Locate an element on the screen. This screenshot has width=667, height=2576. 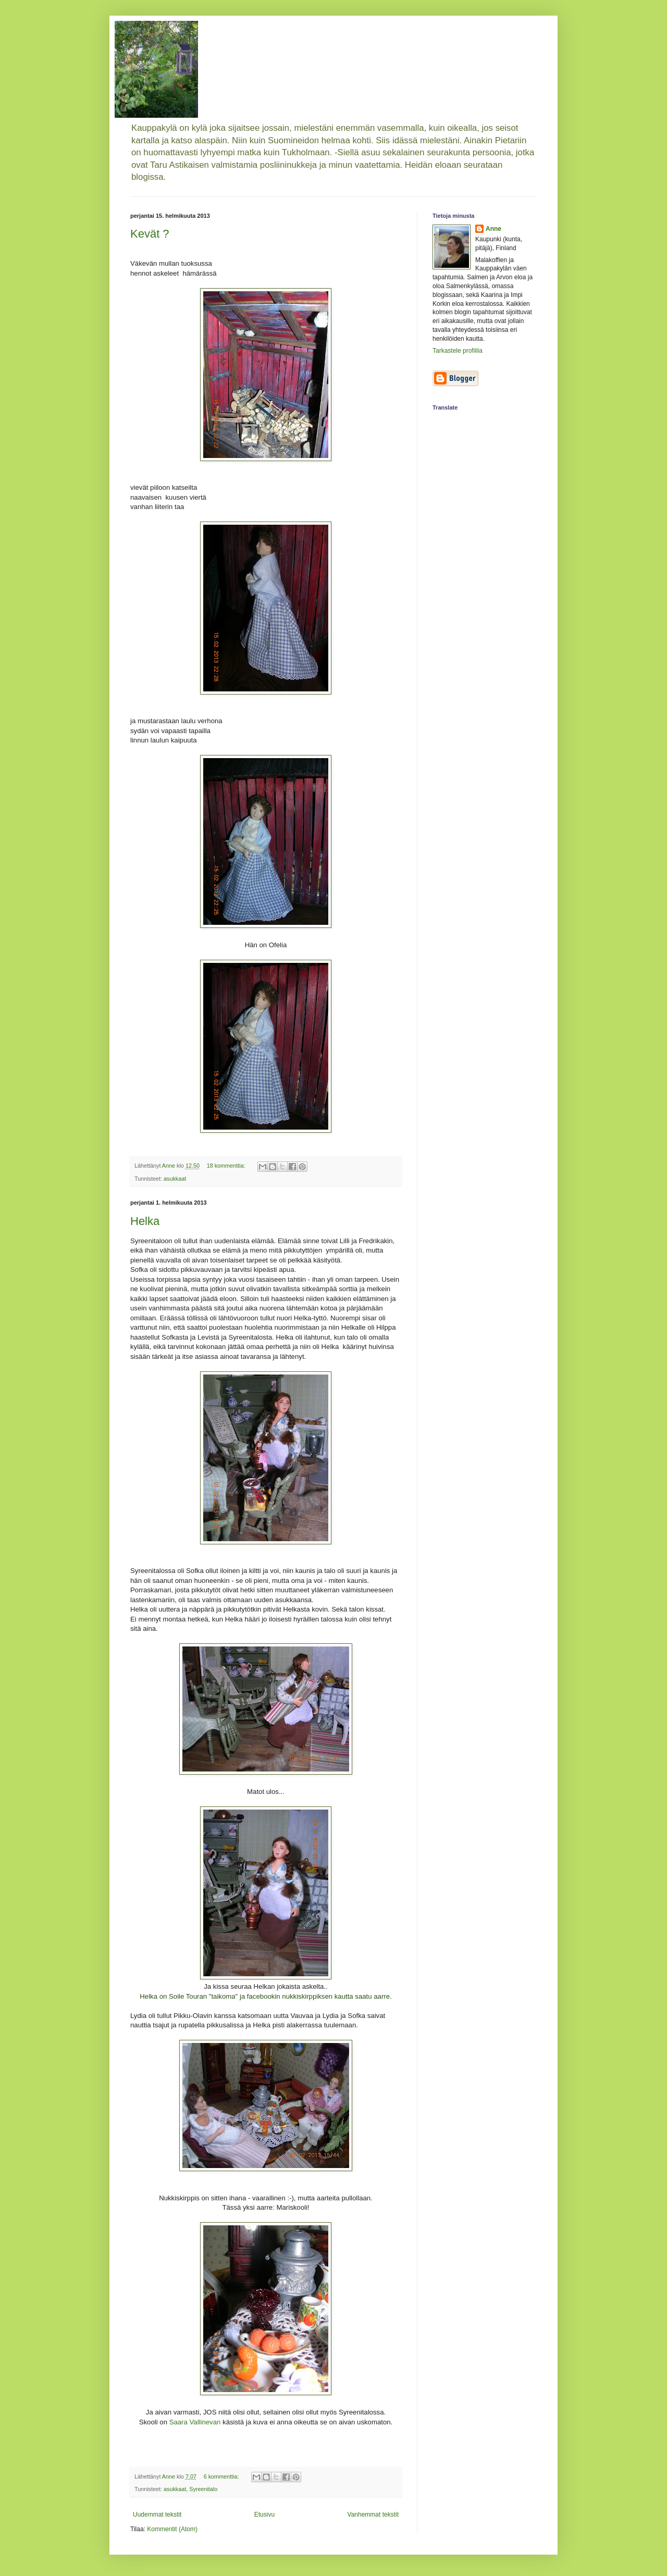
Saara Vallinevan is located at coordinates (195, 2422).